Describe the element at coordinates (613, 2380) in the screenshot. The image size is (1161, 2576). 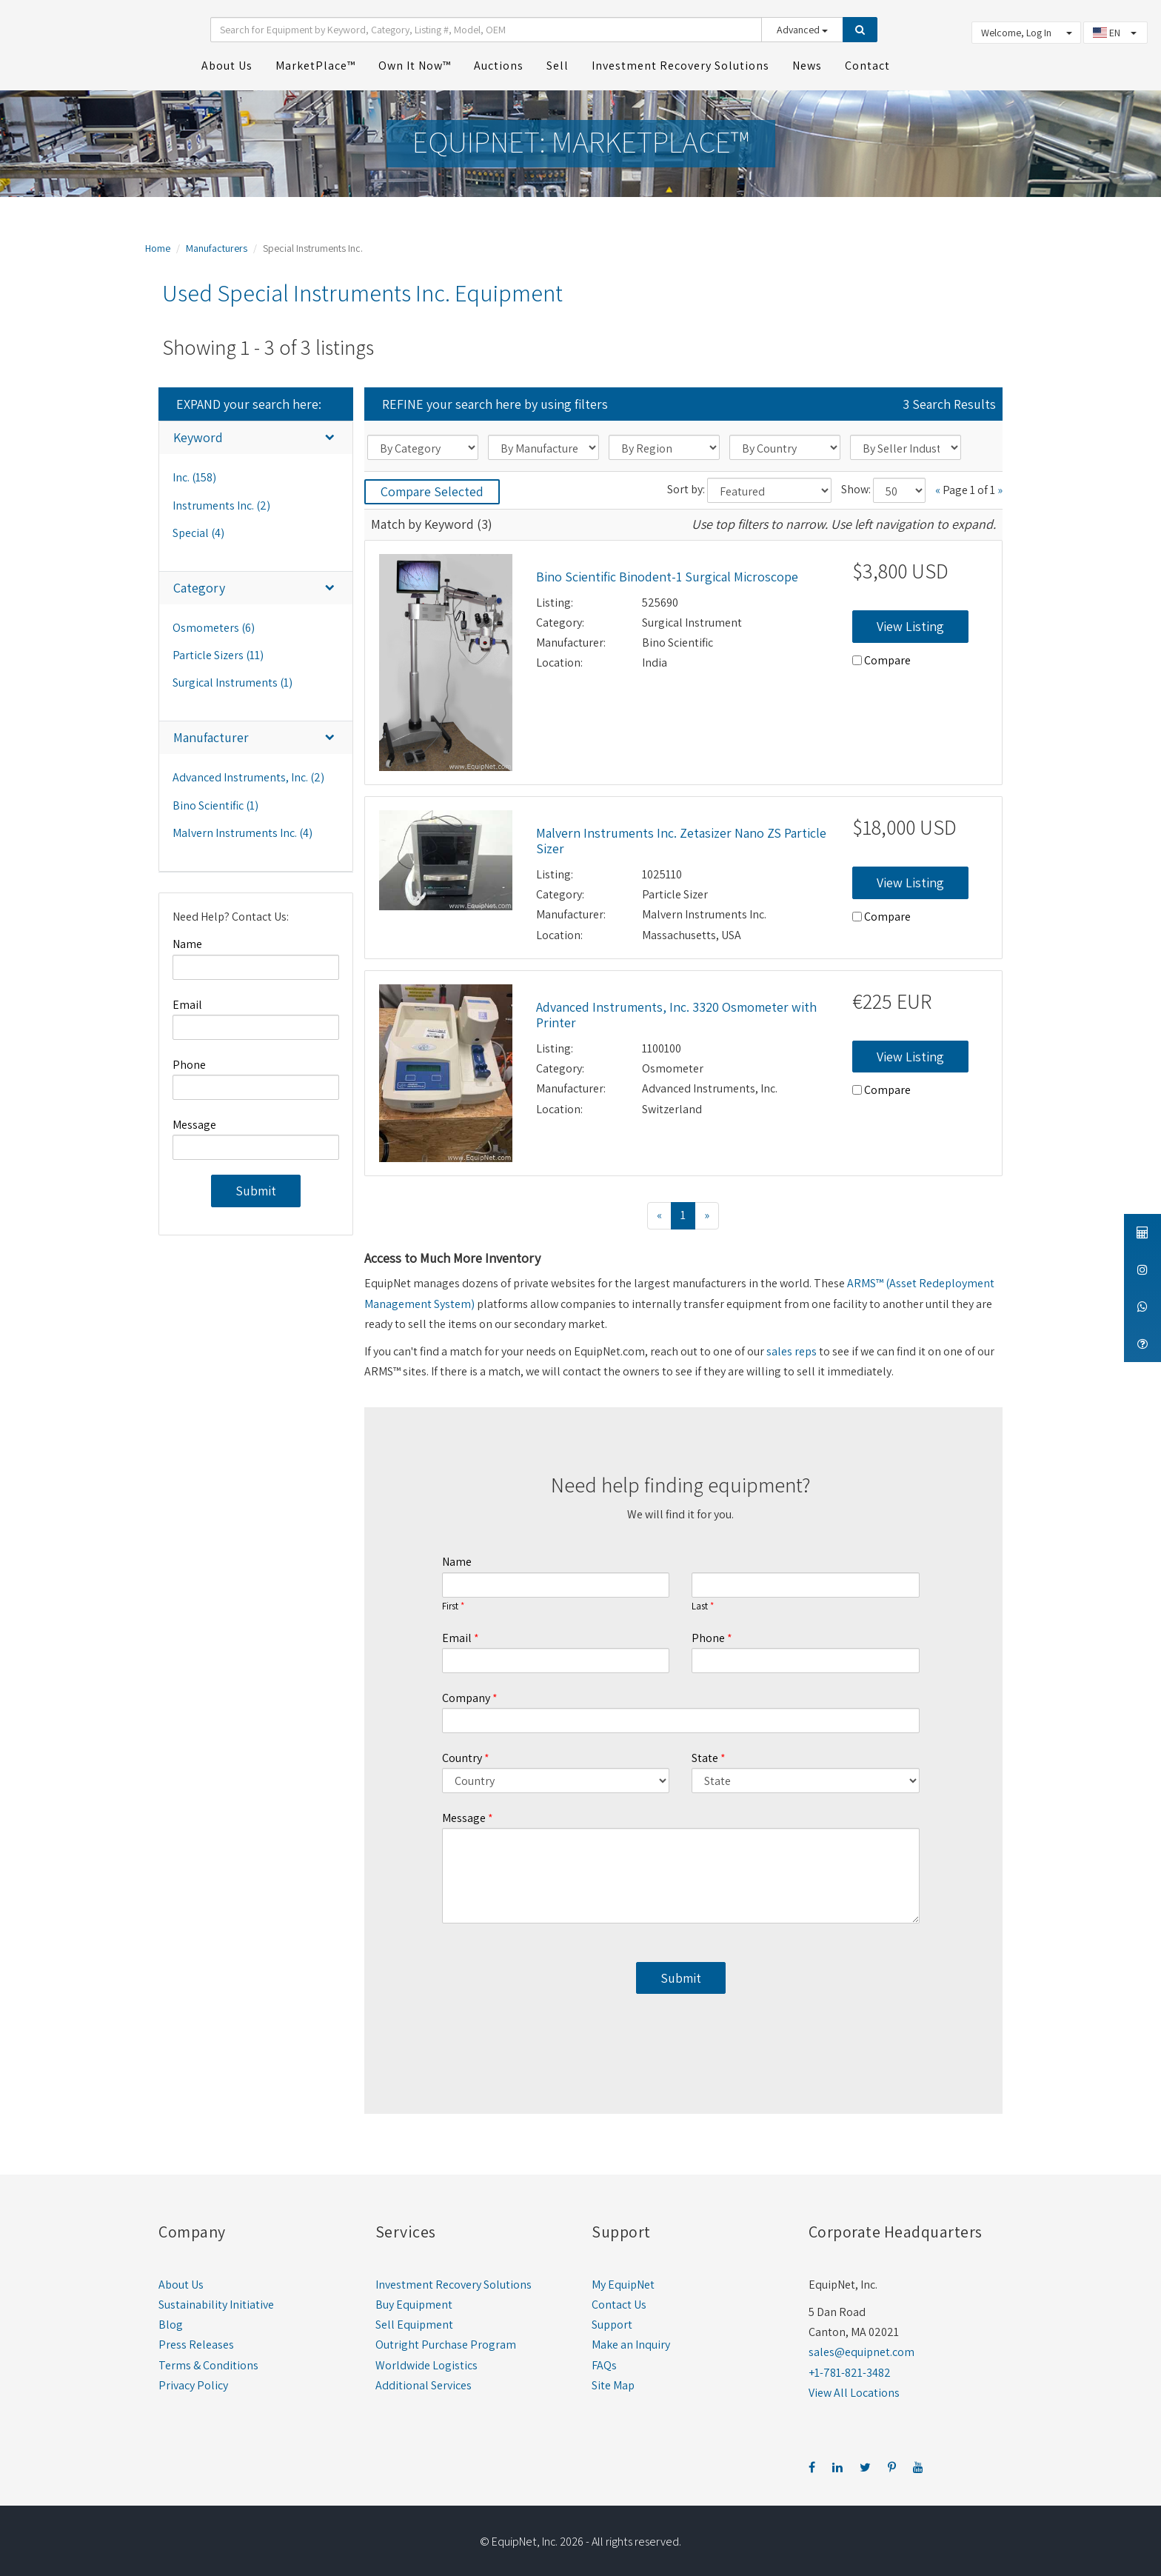
I see `Site Map` at that location.